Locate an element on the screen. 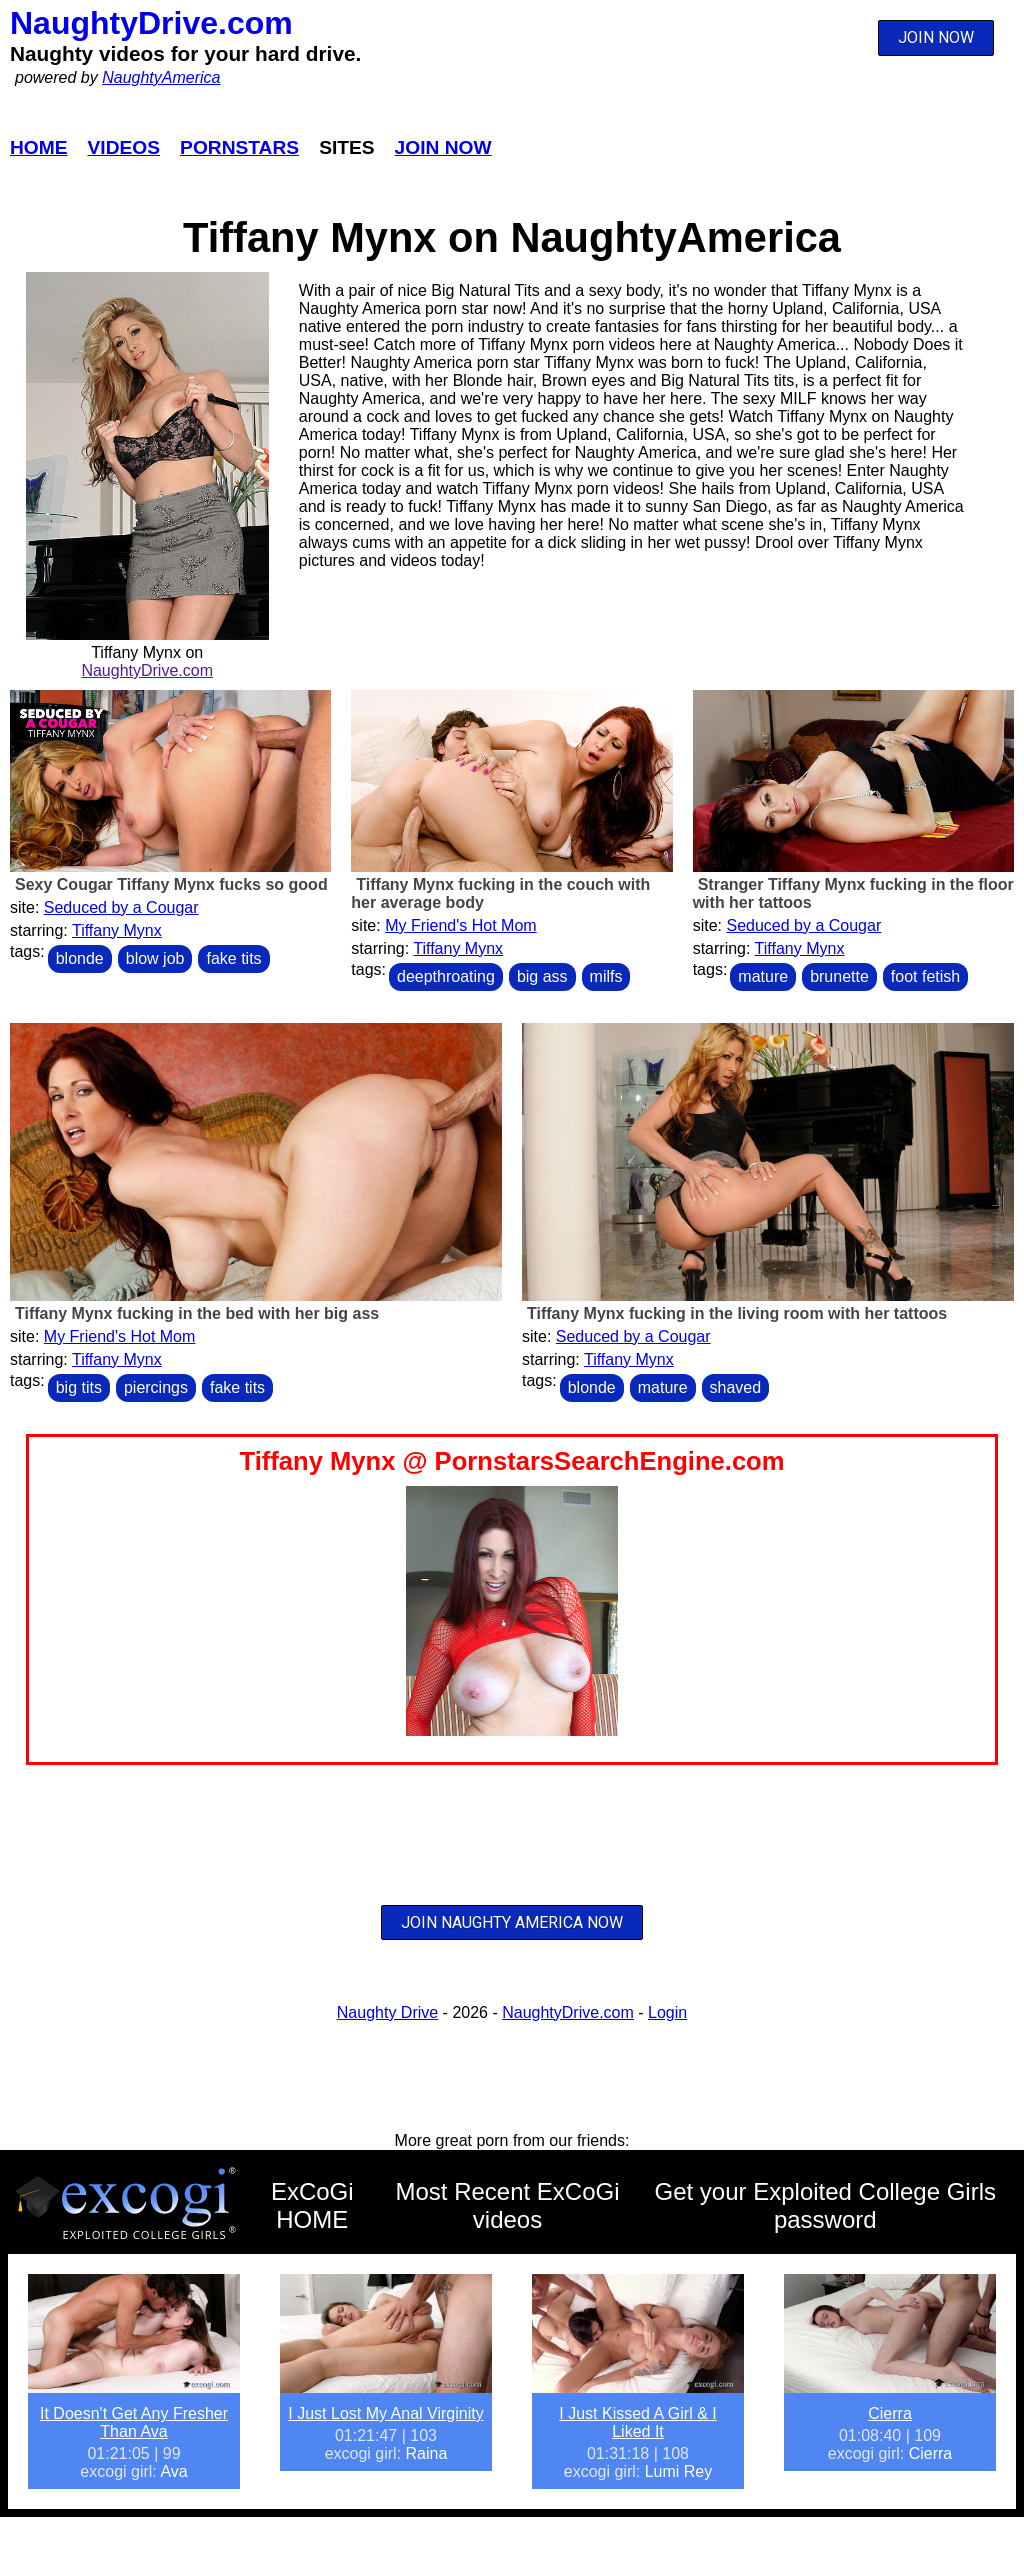 The image size is (1024, 2567). Sexy Cougar Tiffany Mynx fucks so good is located at coordinates (171, 884).